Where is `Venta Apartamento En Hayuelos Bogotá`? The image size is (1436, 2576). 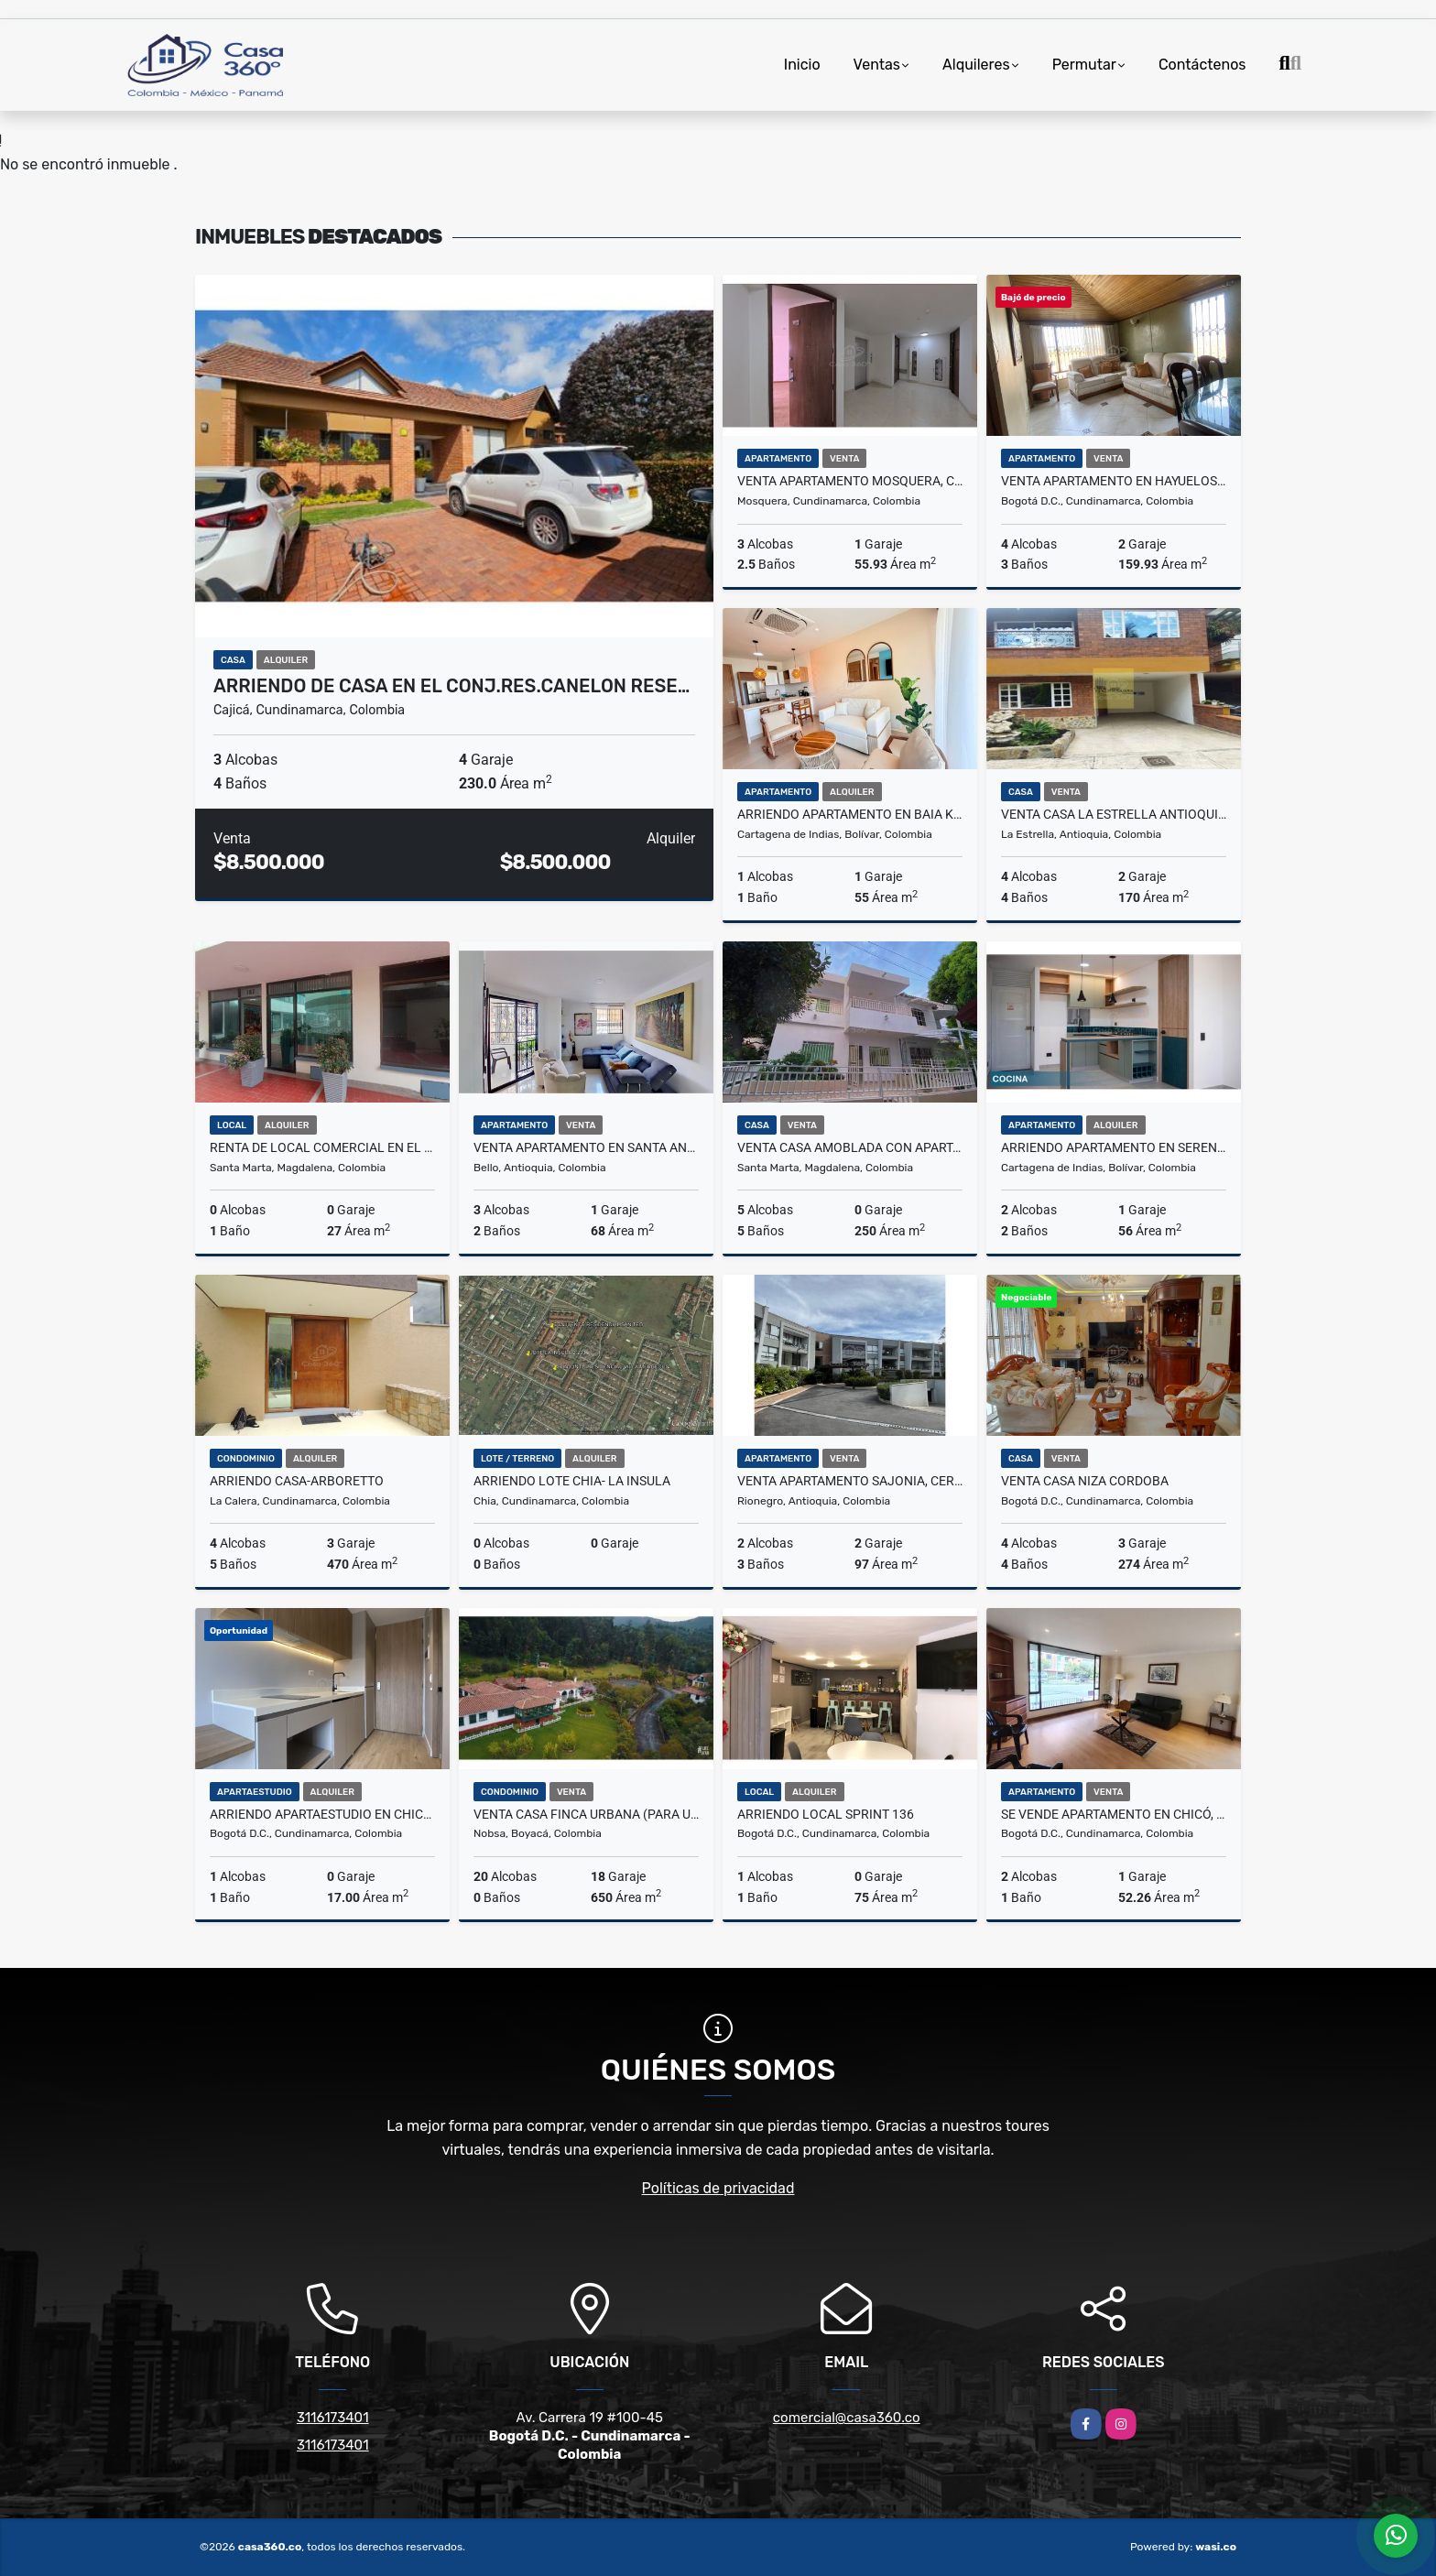
Venta Apartamento En Hayuelos Bogotá is located at coordinates (1113, 480).